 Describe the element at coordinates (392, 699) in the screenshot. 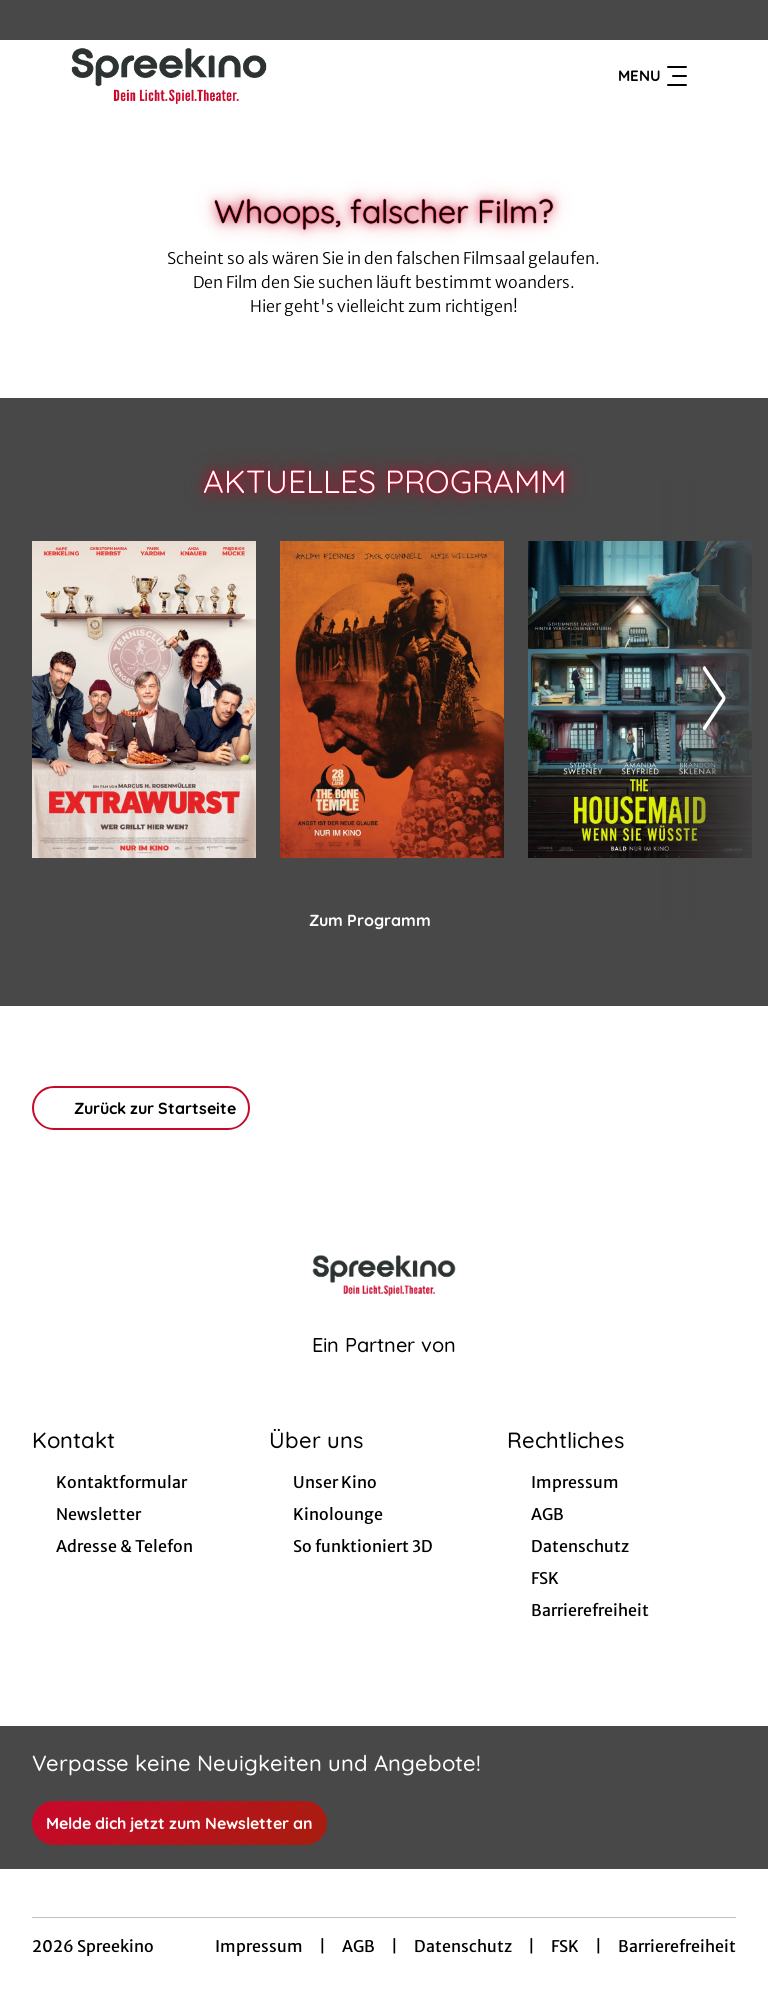

I see `[28 Years later: The Bone Temple - Zur Detailseite]` at that location.